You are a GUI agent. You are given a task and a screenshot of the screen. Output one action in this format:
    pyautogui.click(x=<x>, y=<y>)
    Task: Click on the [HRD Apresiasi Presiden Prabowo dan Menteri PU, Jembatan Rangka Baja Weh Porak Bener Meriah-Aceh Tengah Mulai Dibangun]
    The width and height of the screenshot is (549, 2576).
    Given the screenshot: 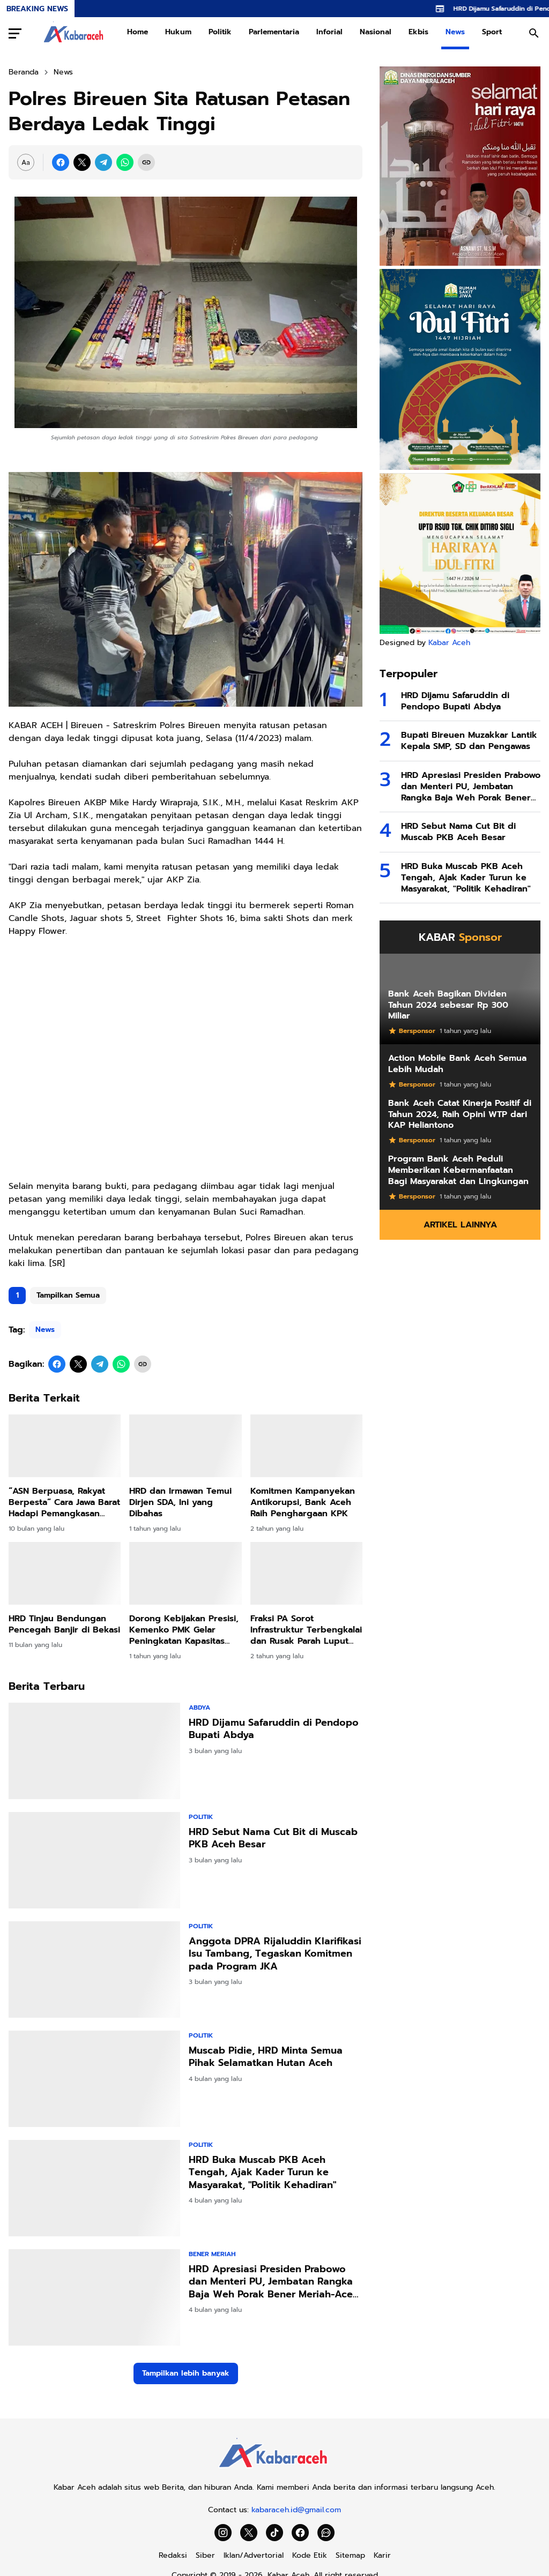 What is the action you would take?
    pyautogui.click(x=94, y=2297)
    